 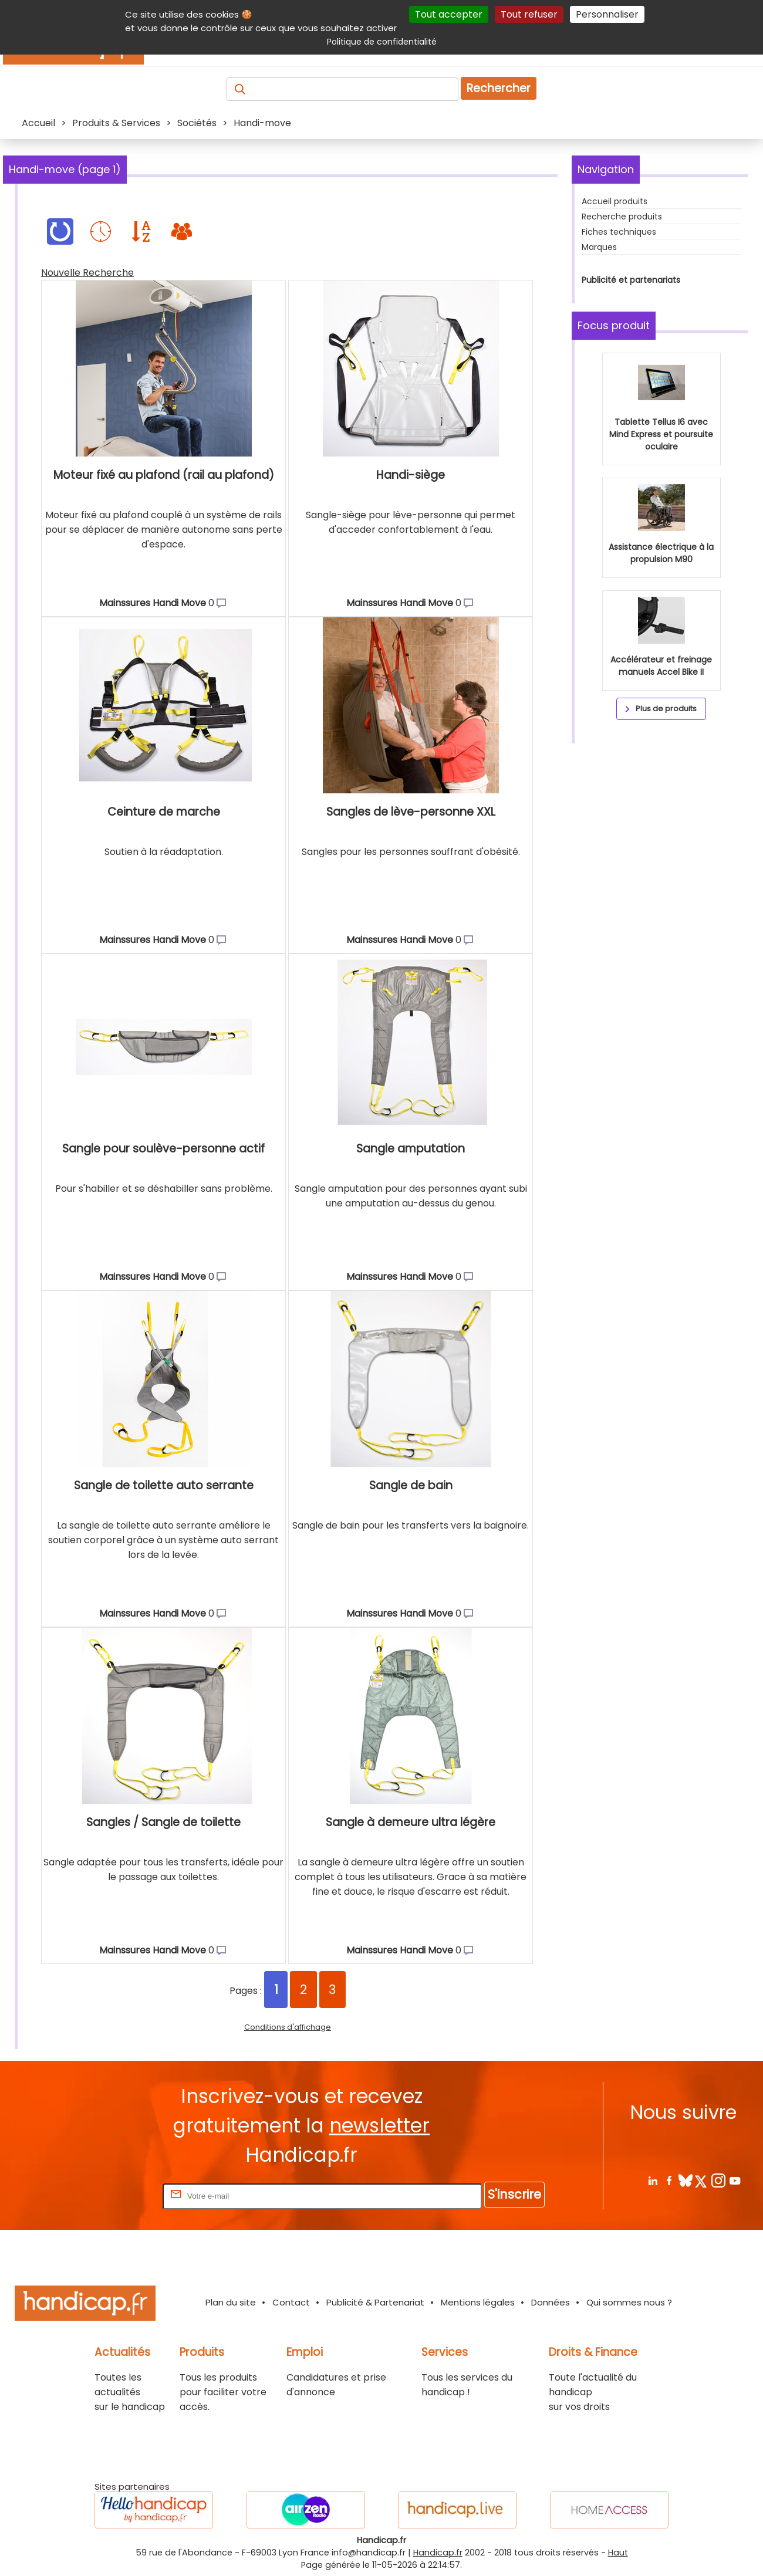 I want to click on Marques, so click(x=599, y=247).